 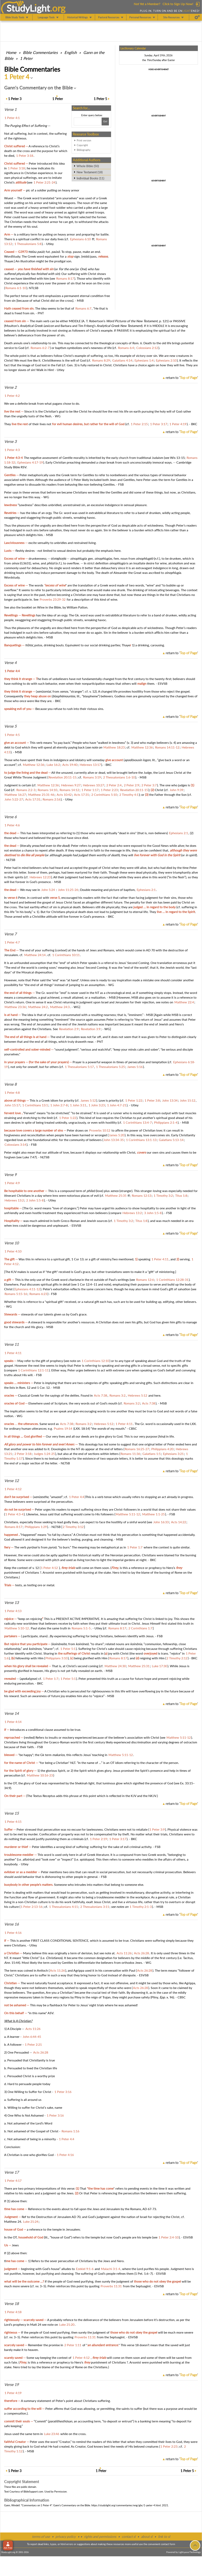 I want to click on return to '', so click(x=182, y=378).